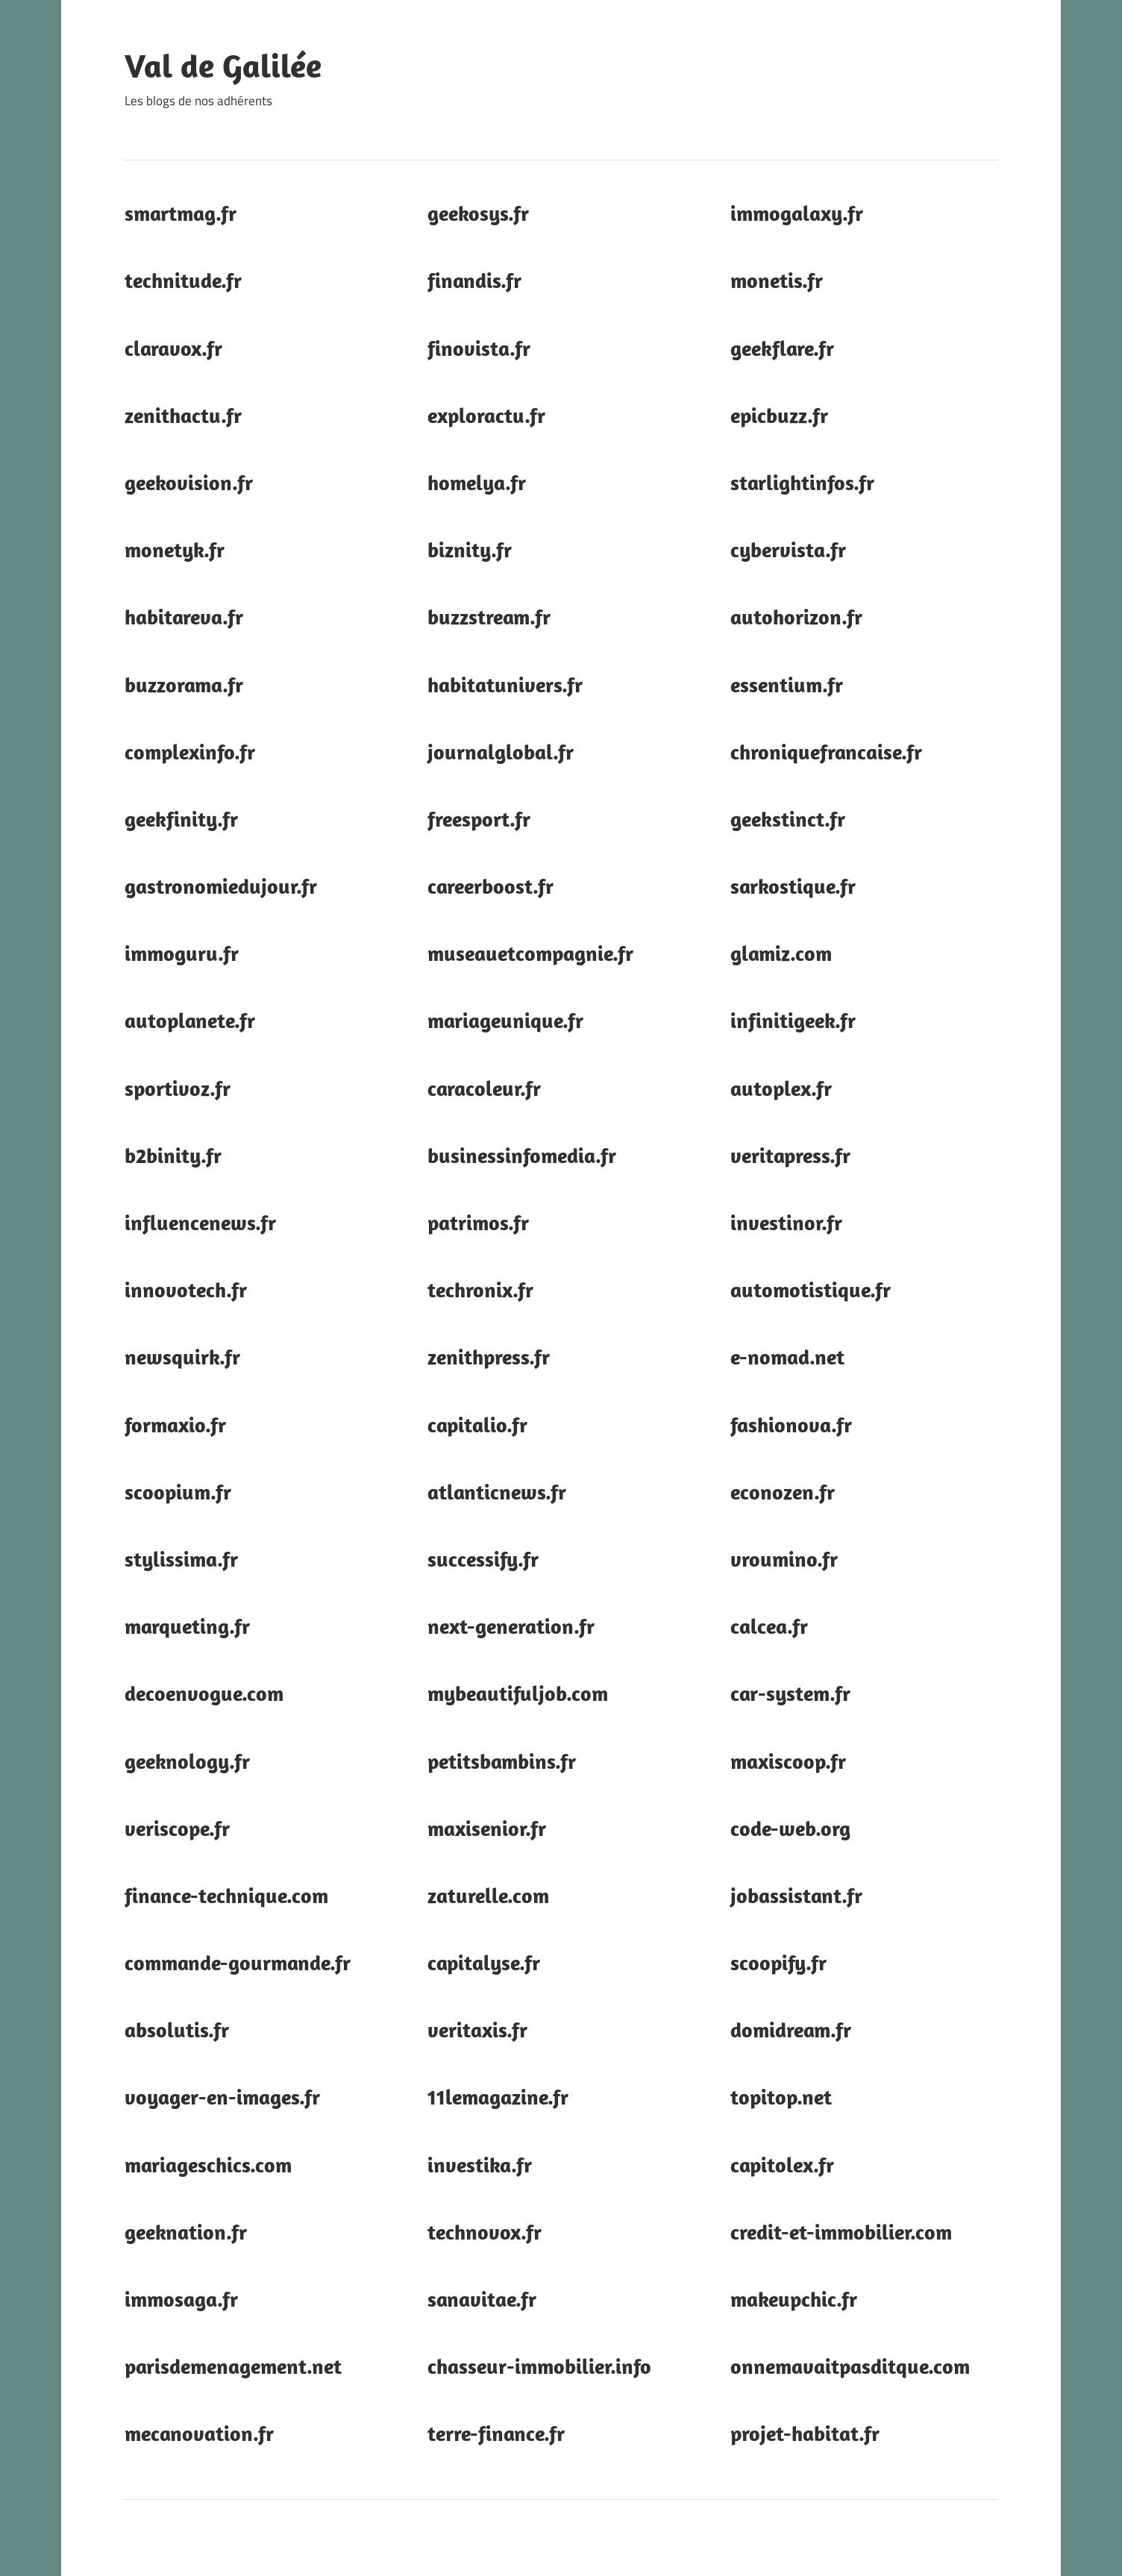 The height and width of the screenshot is (2576, 1122). I want to click on biznity.fr, so click(469, 549).